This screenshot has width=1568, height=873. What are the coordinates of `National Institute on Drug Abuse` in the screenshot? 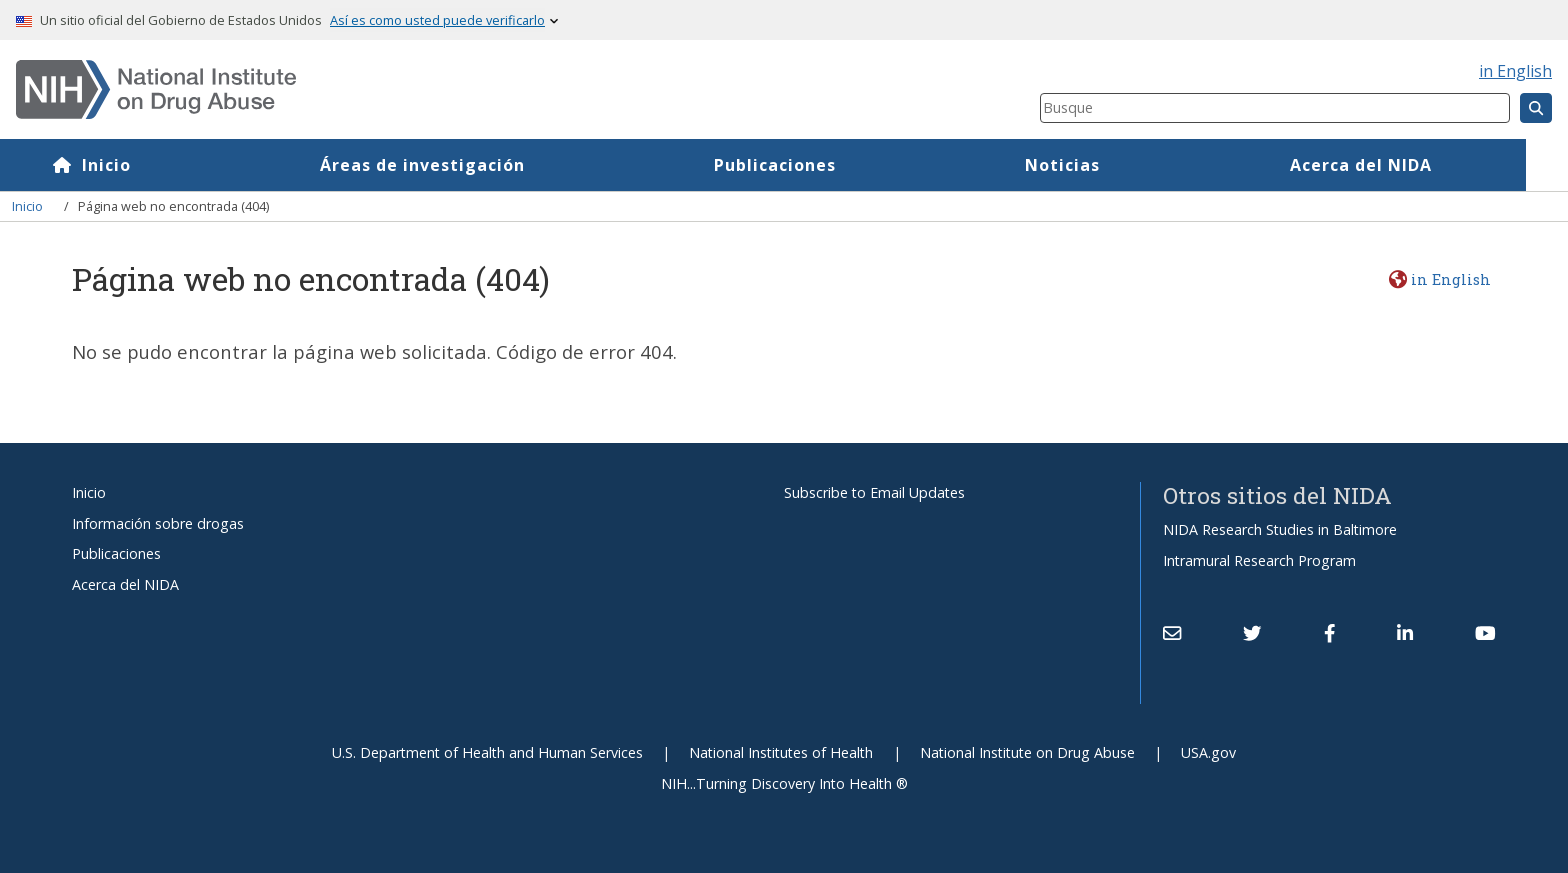 It's located at (1027, 752).